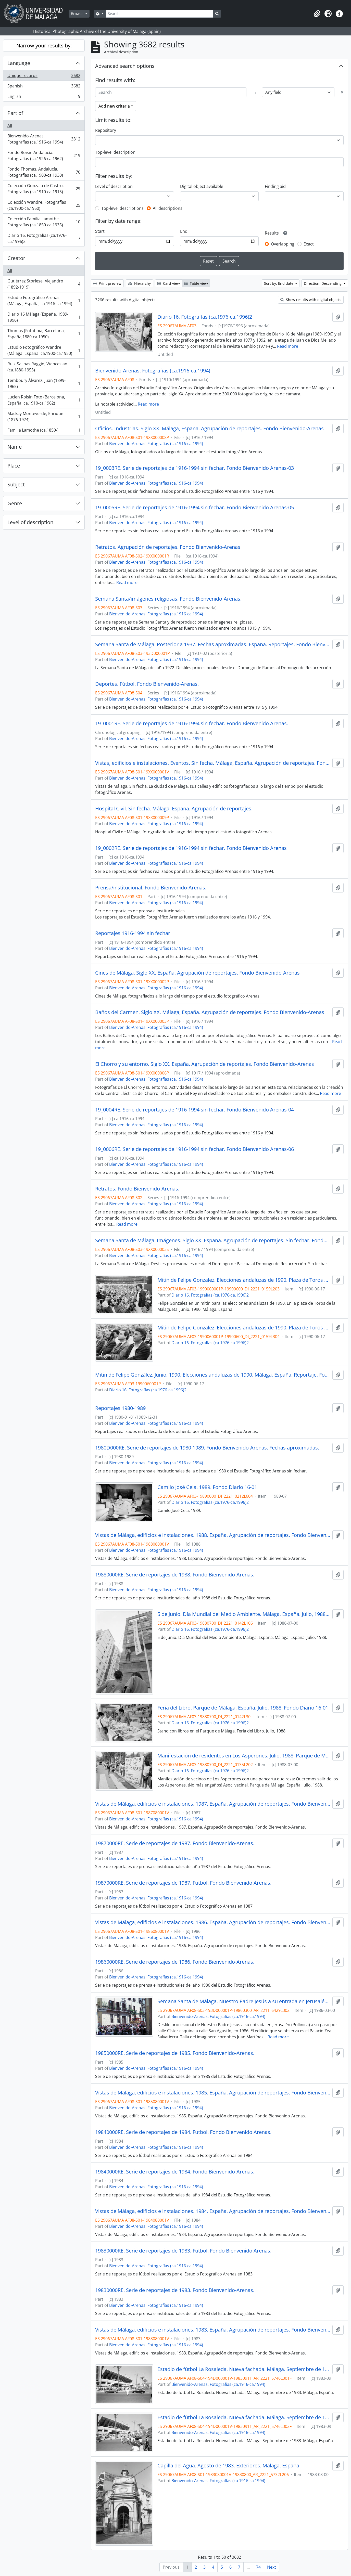  Describe the element at coordinates (168, 599) in the screenshot. I see `Semana Santa/imágenes religiosas. Fondo Bienvenido-Arenas.` at that location.